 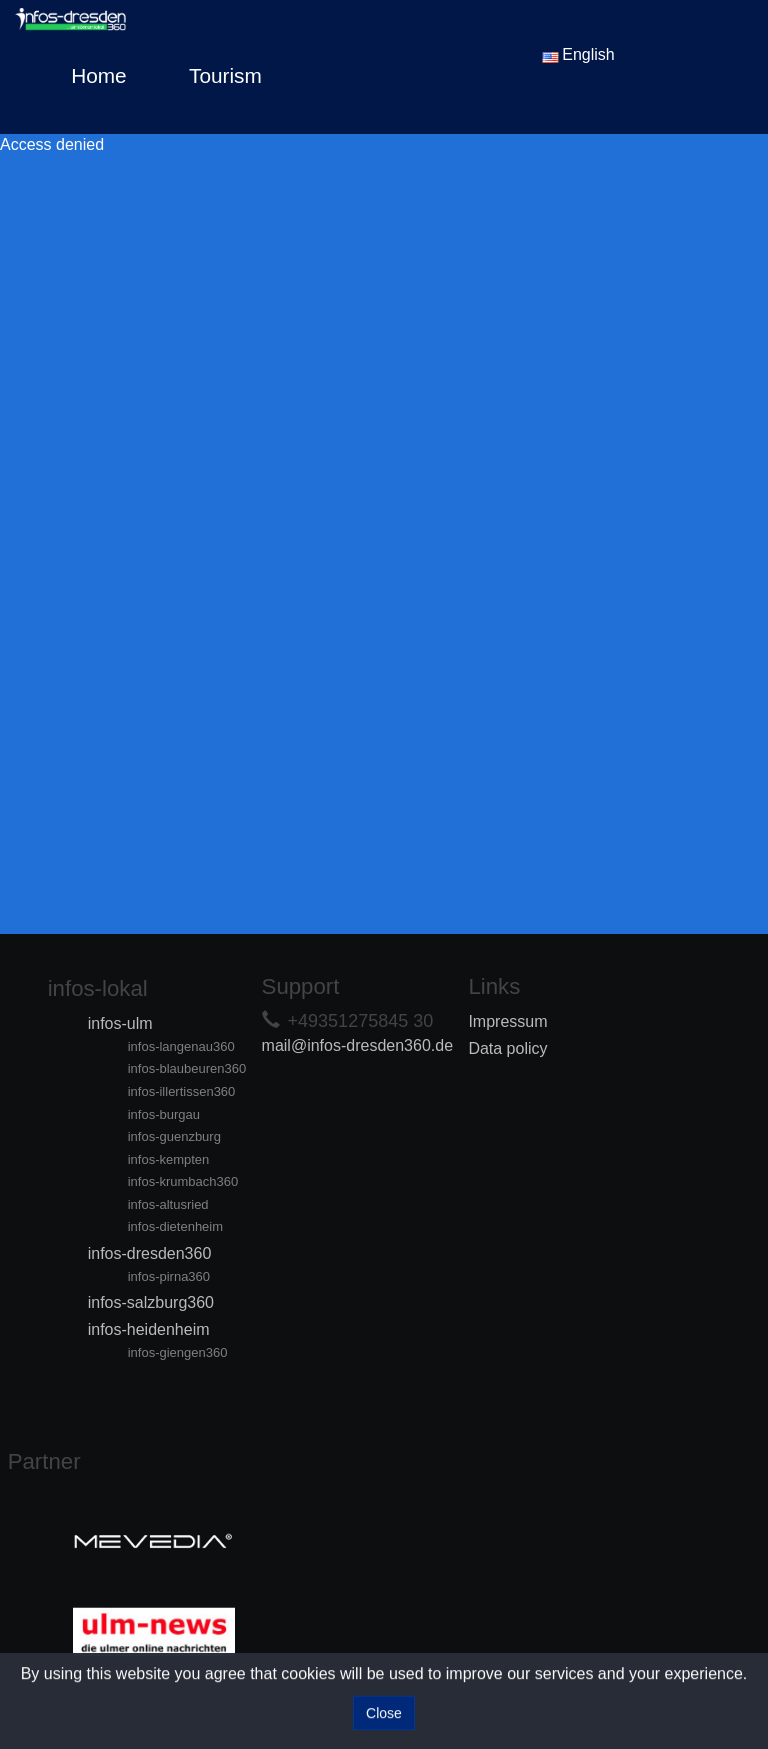 What do you see at coordinates (120, 1023) in the screenshot?
I see `infos-ulm` at bounding box center [120, 1023].